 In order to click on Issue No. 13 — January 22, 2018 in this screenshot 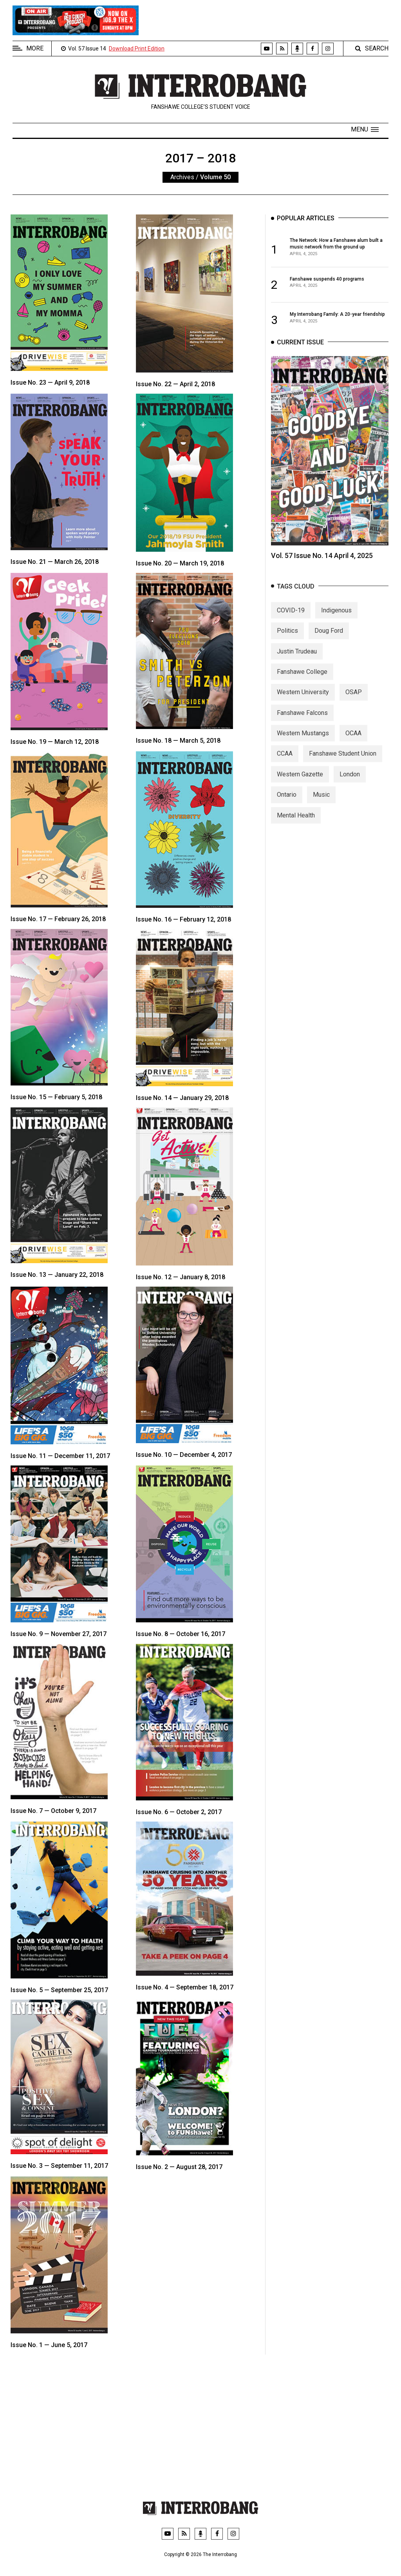, I will do `click(57, 1274)`.